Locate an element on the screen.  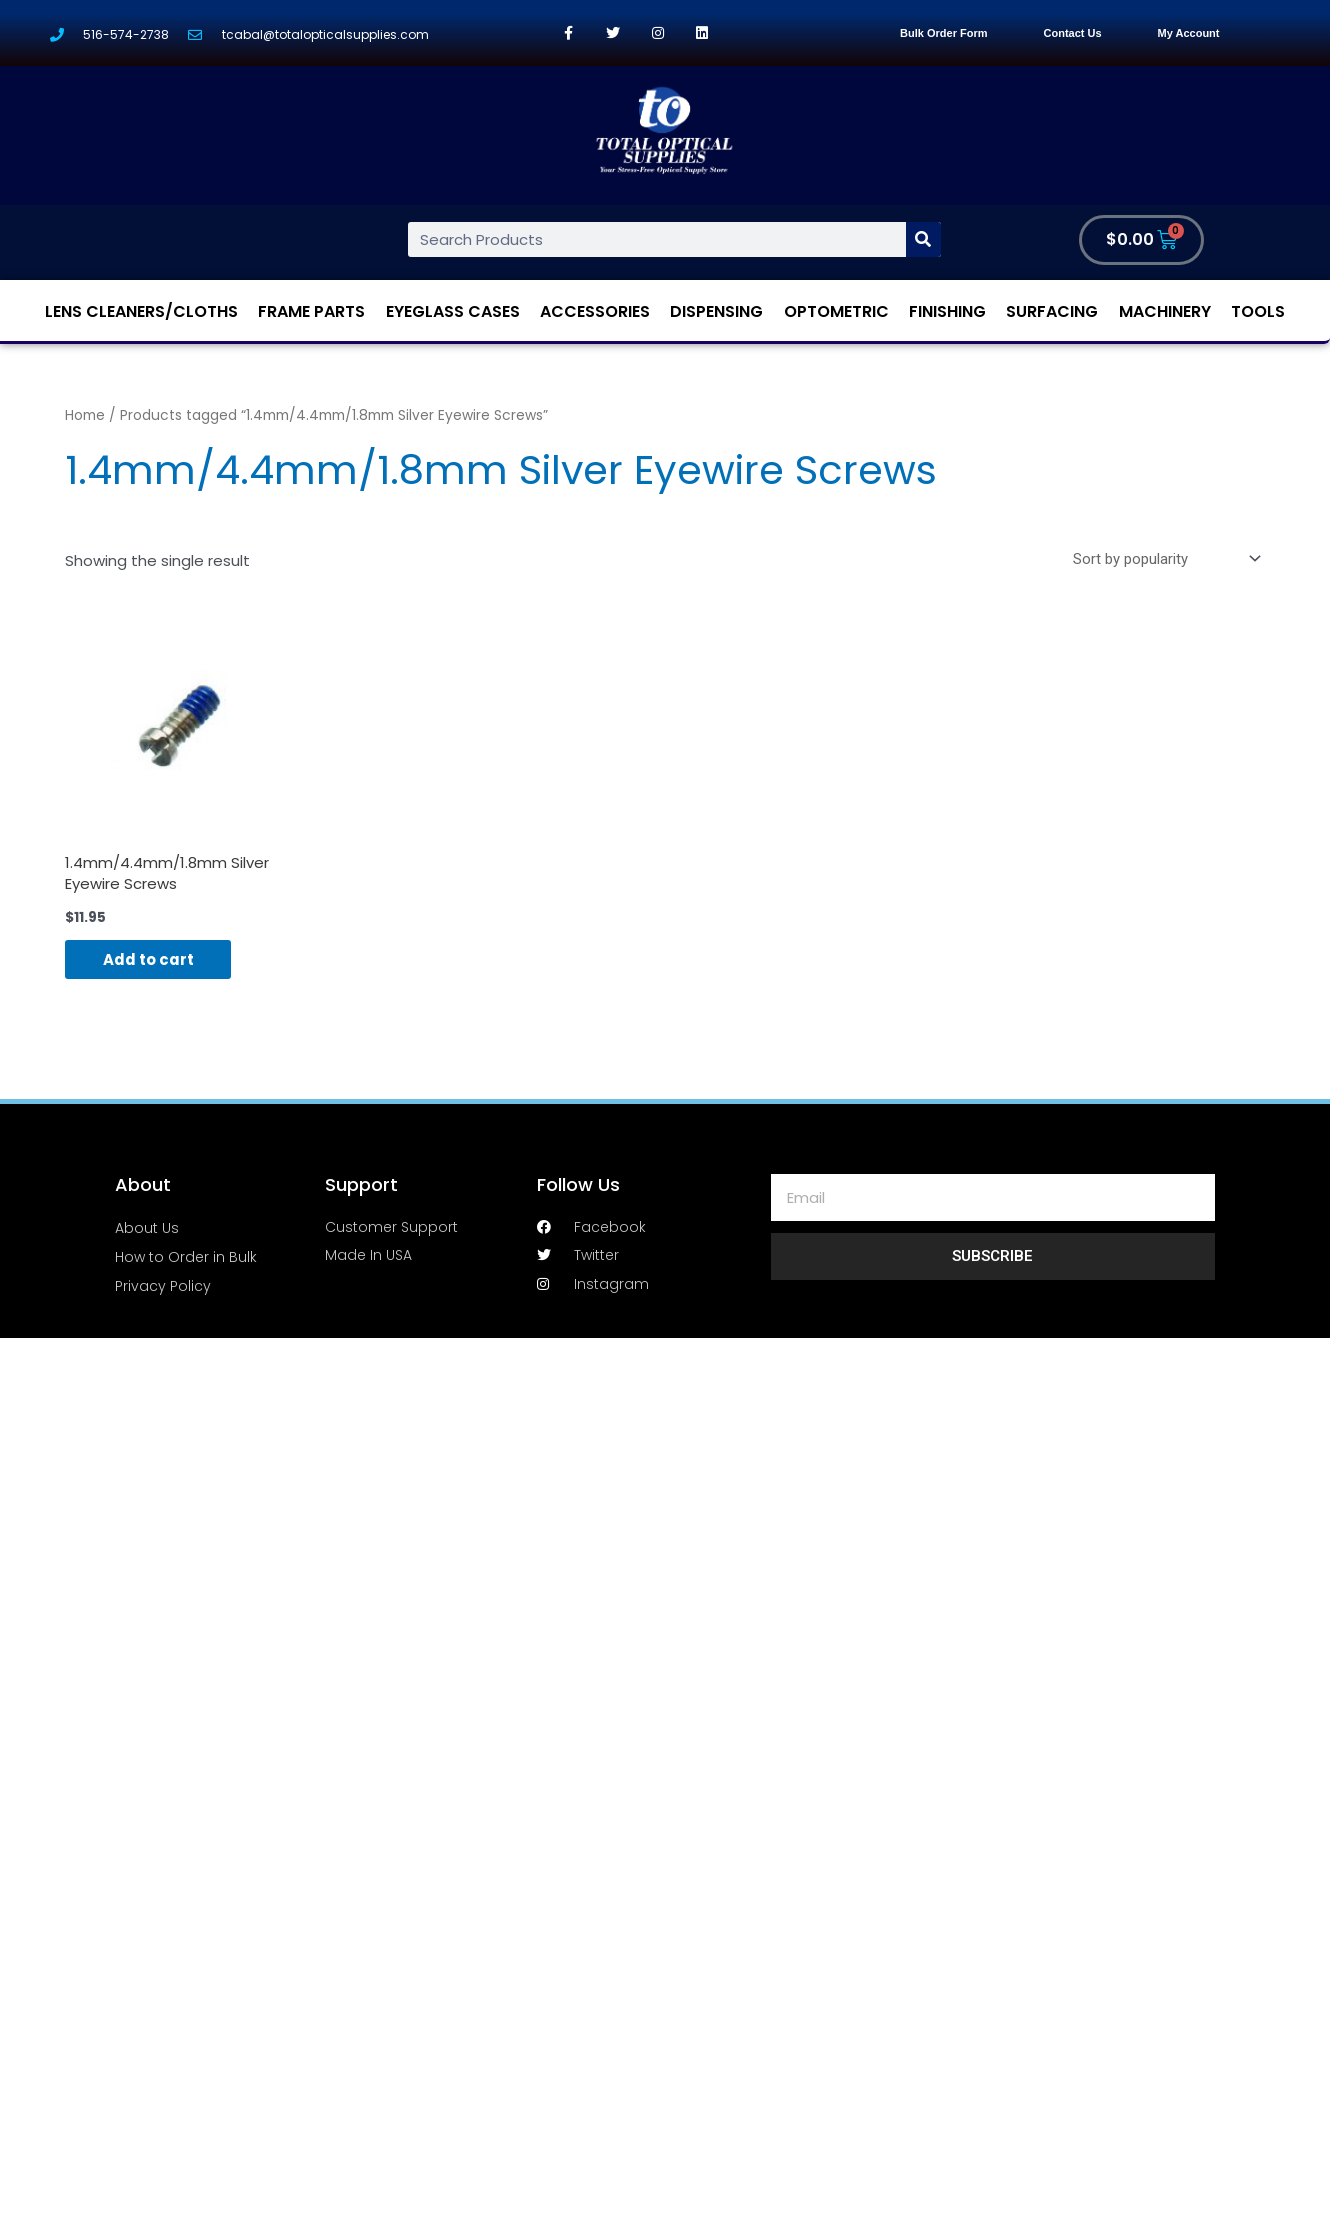
Contact Us is located at coordinates (1073, 33).